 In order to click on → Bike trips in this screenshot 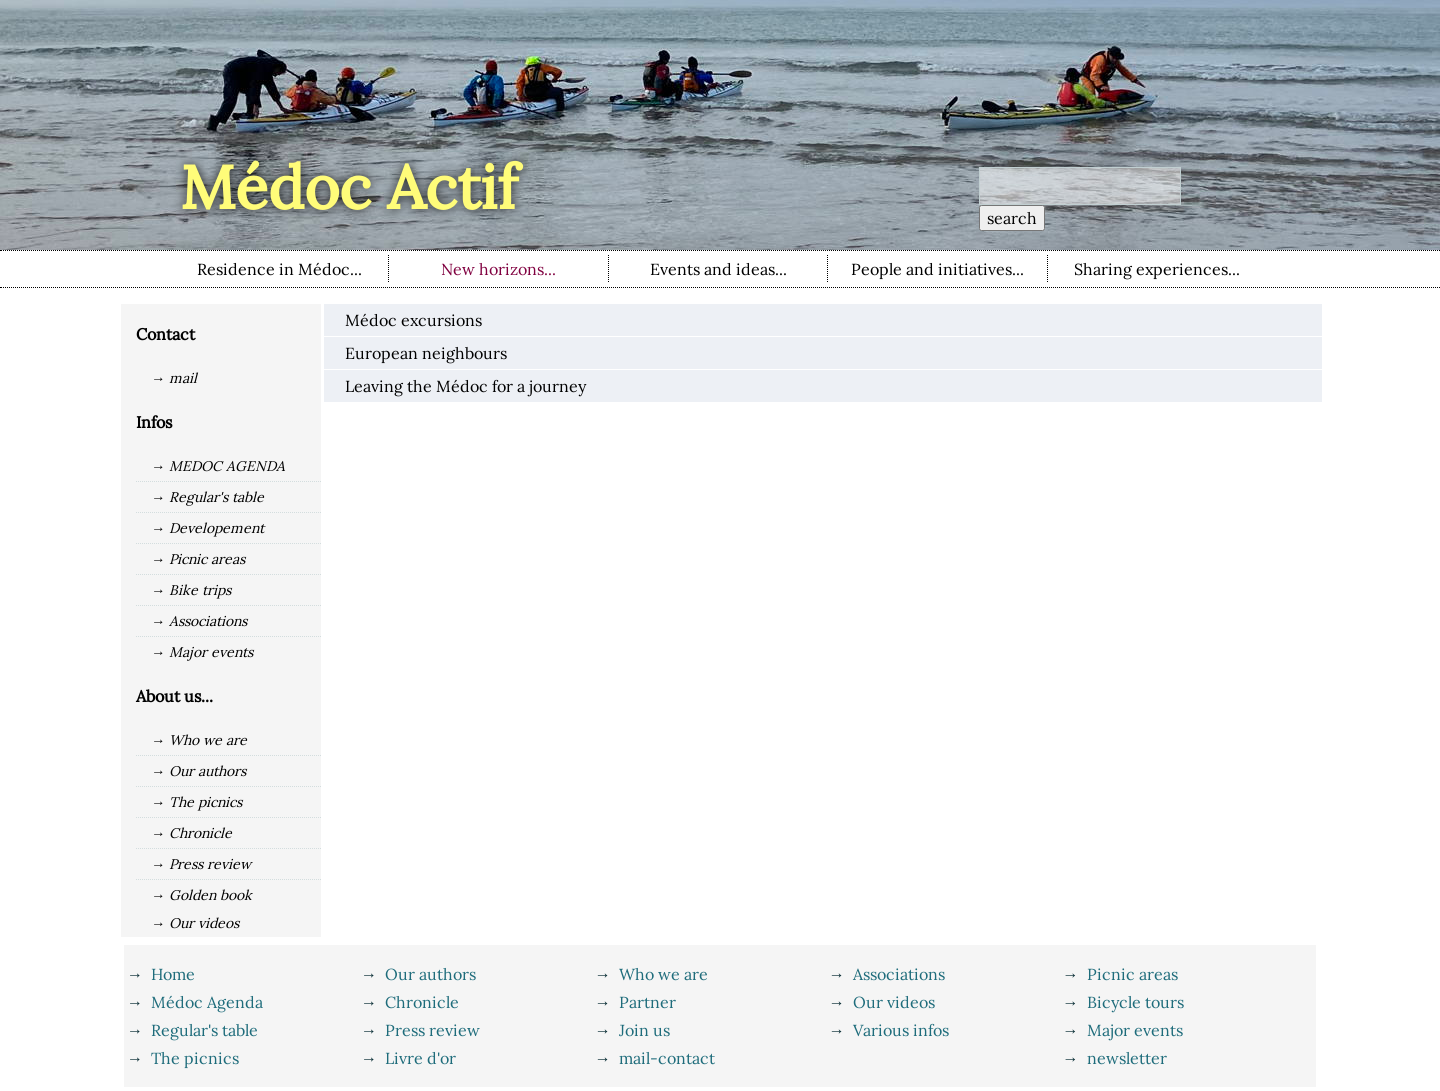, I will do `click(191, 590)`.